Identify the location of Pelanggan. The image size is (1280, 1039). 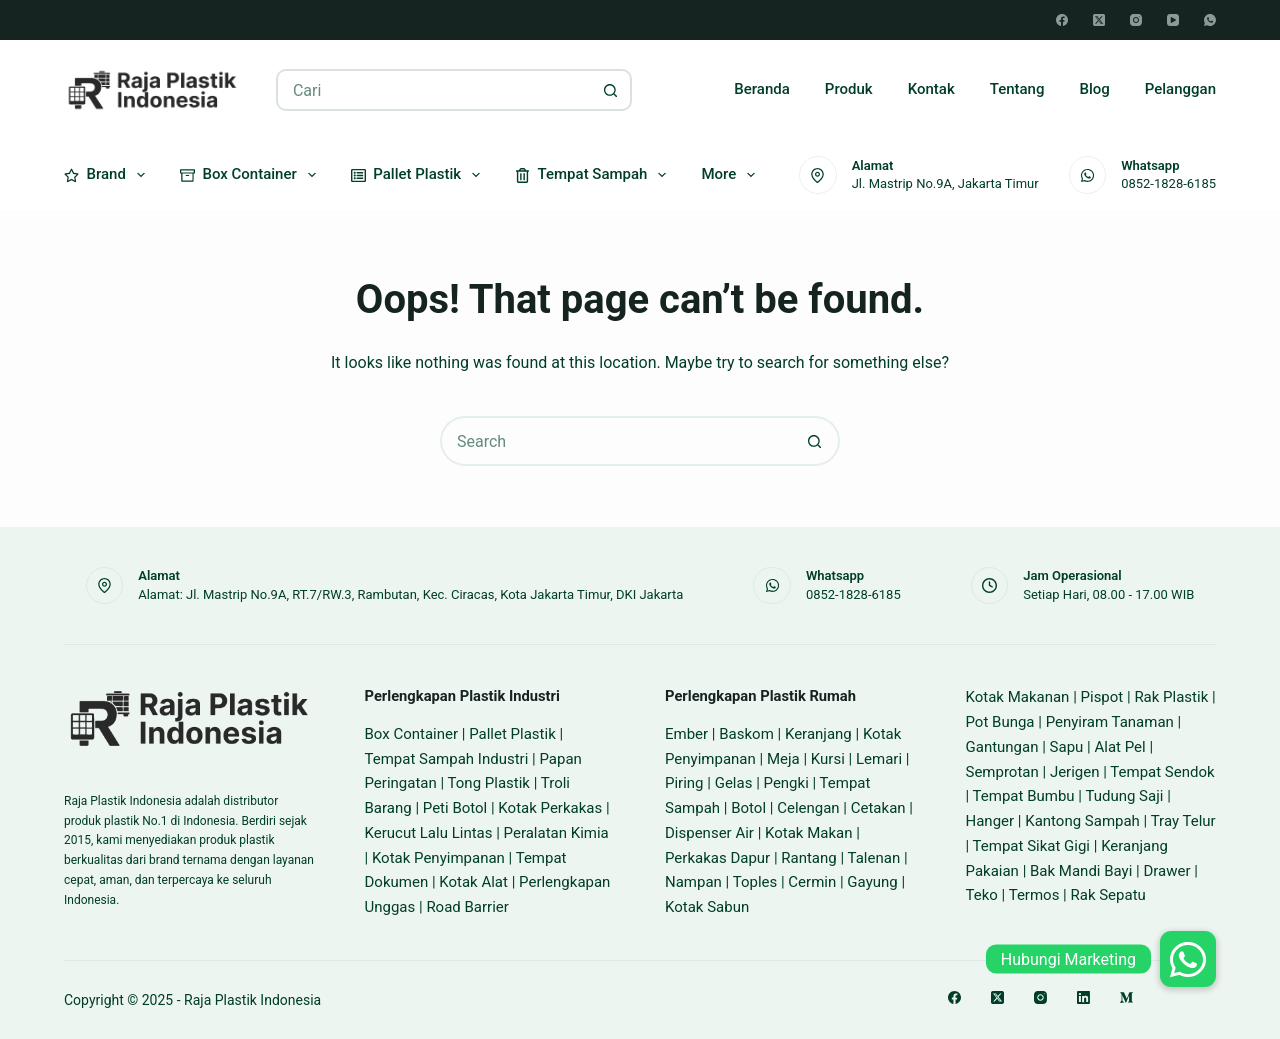
(1180, 89).